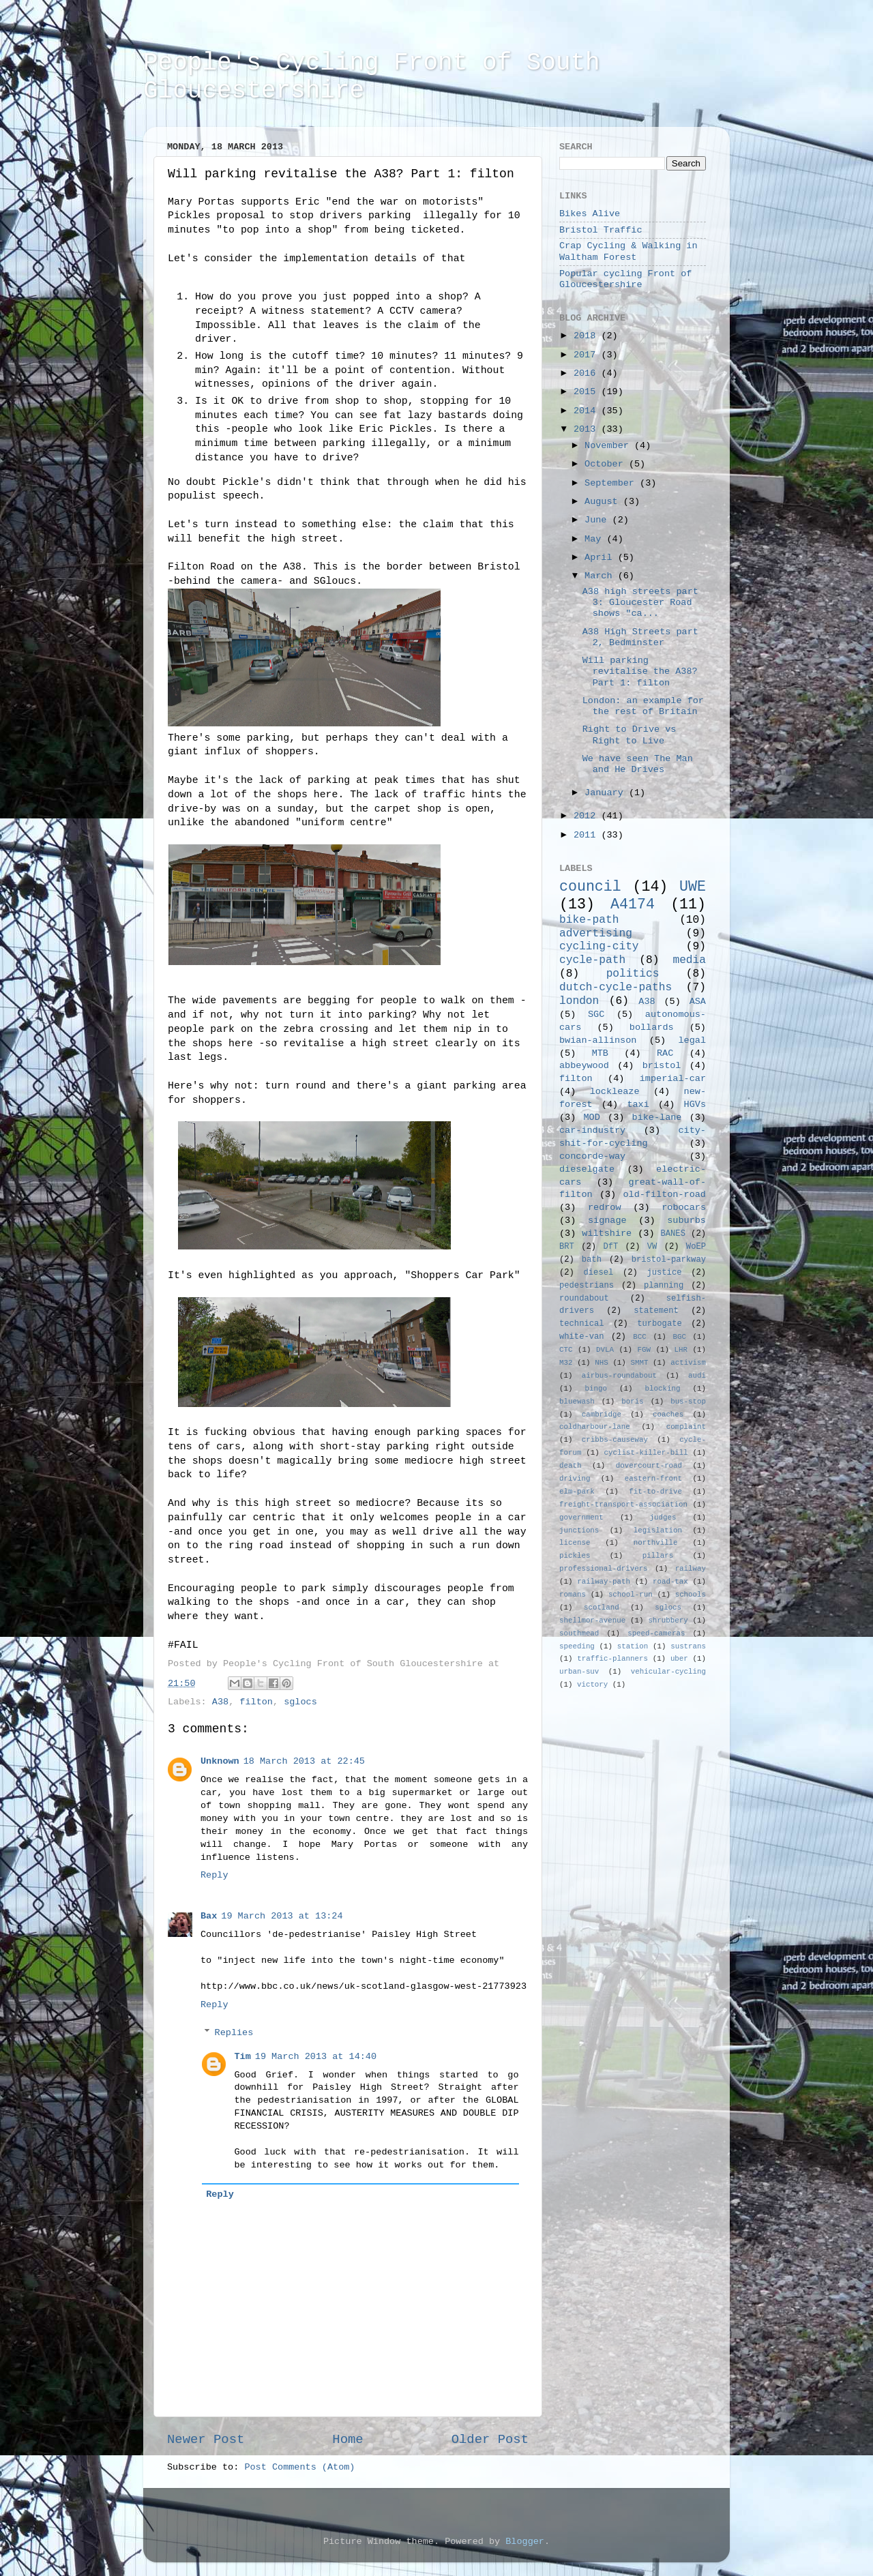  Describe the element at coordinates (584, 1298) in the screenshot. I see `roundabout` at that location.